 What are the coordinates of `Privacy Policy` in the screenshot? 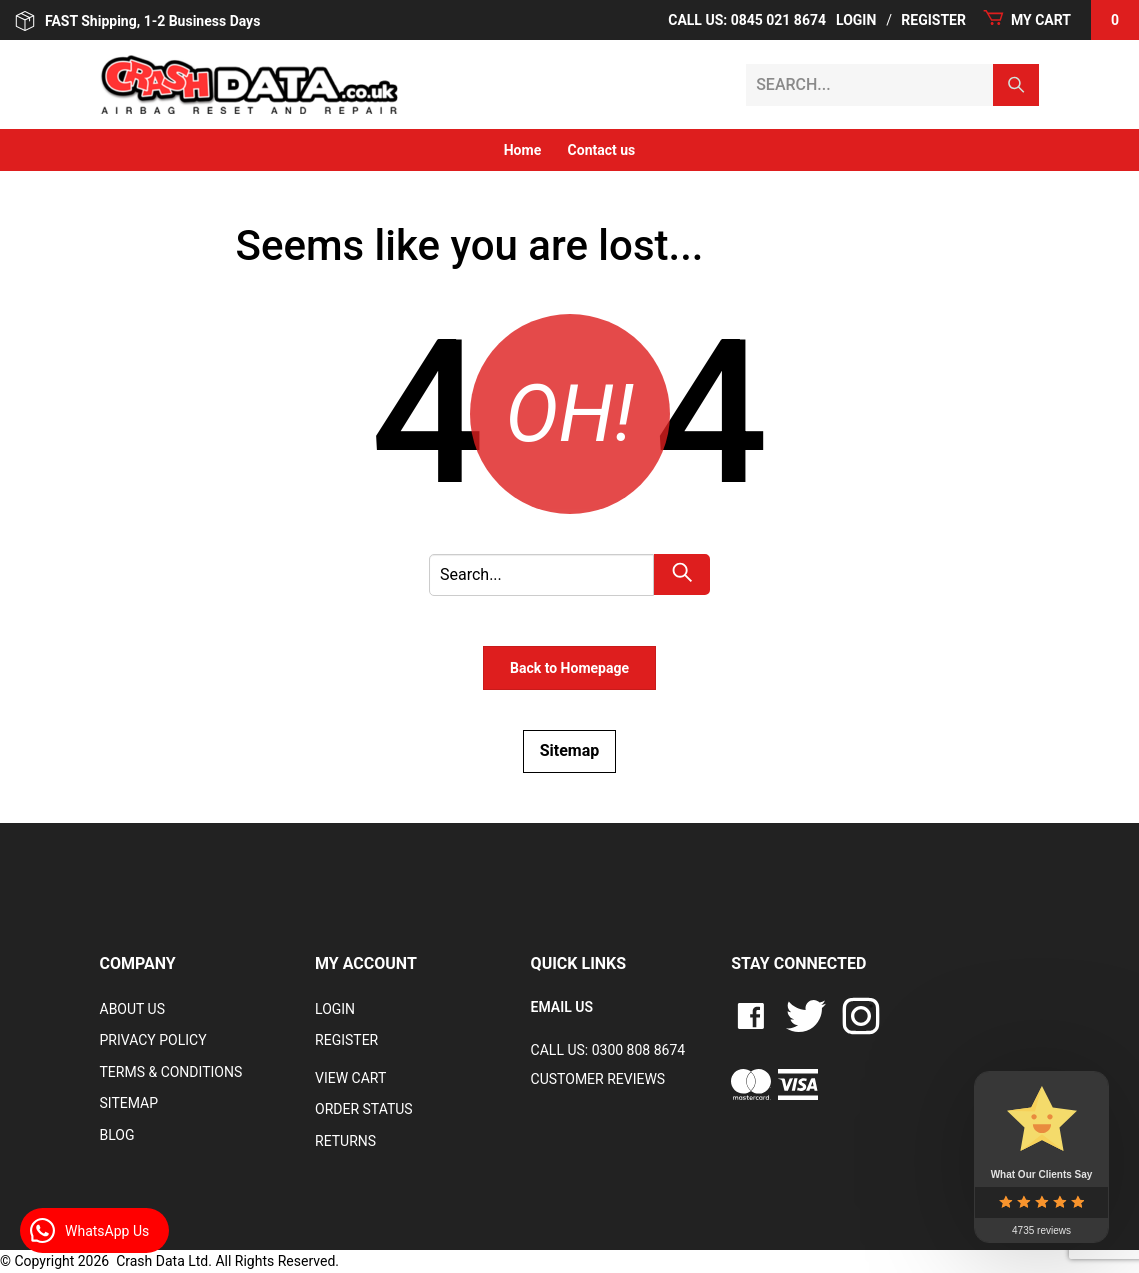 It's located at (153, 1040).